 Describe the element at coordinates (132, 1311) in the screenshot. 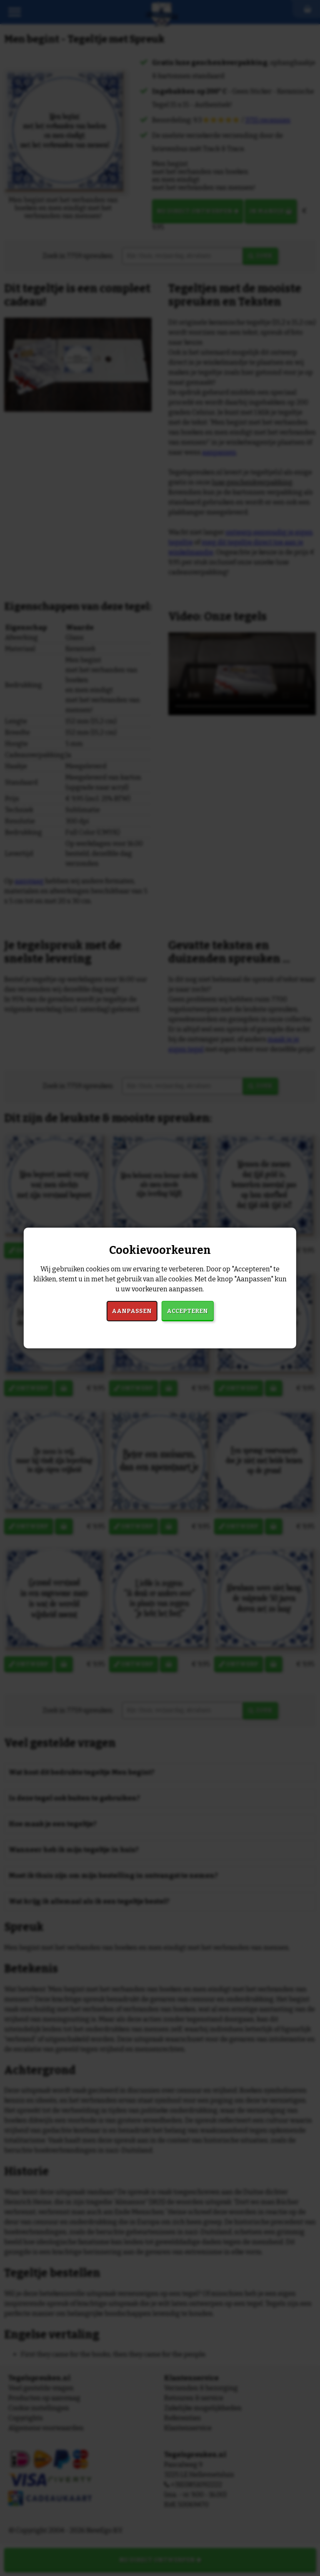

I see `Aanpassen` at that location.